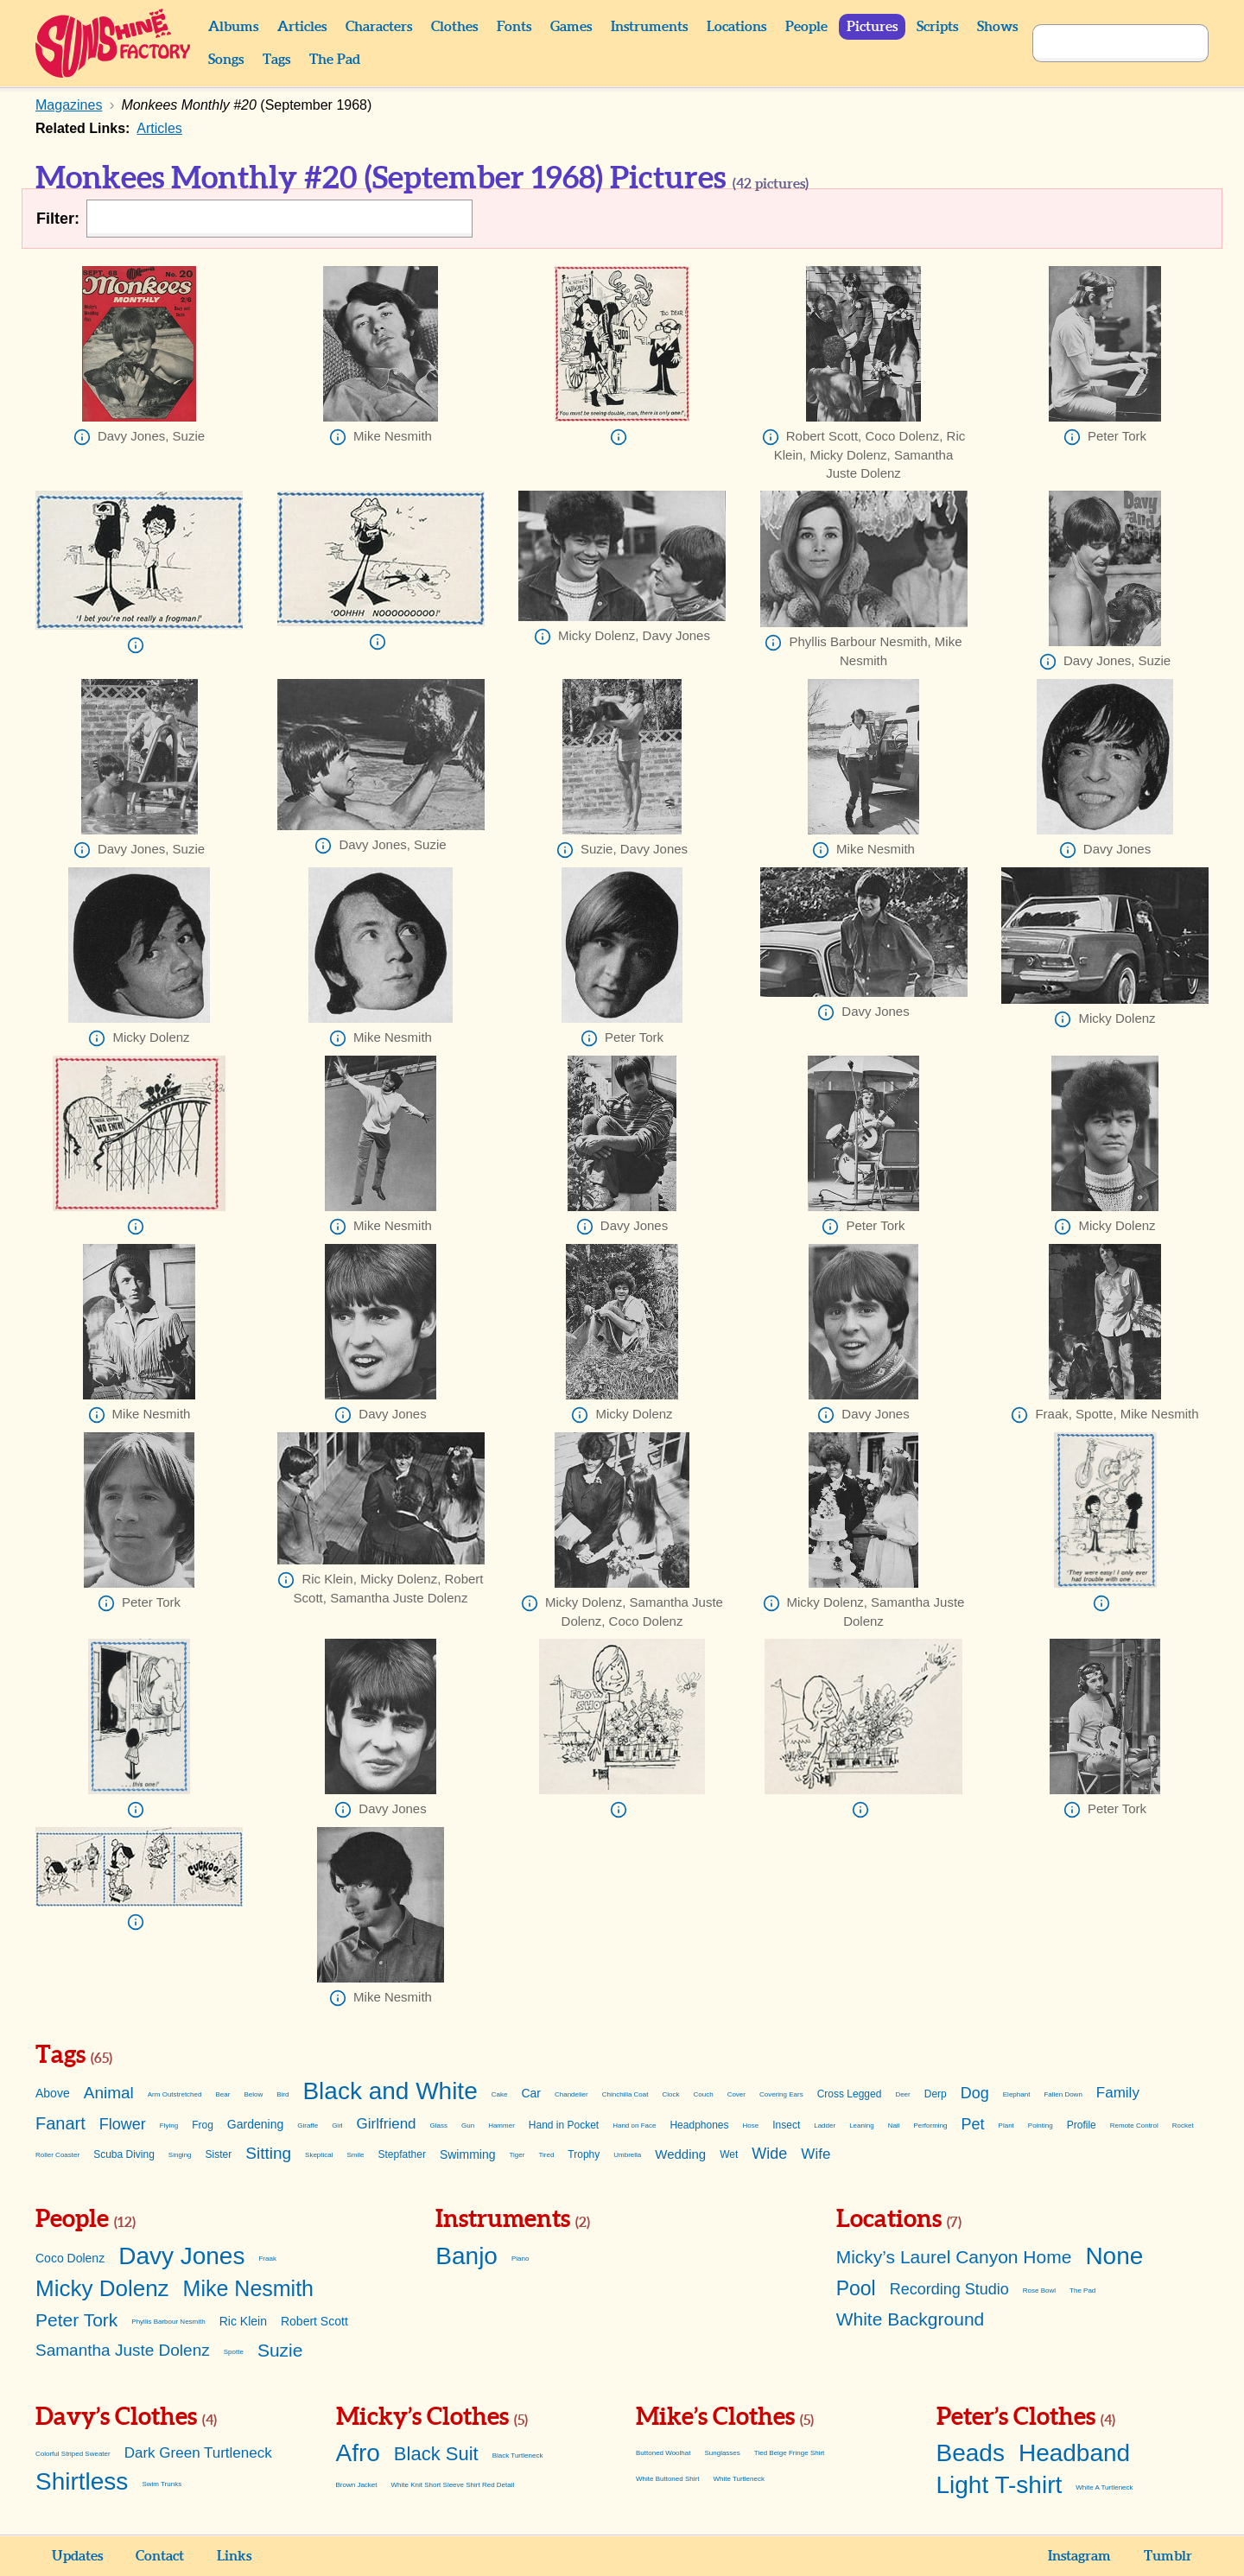 The width and height of the screenshot is (1244, 2576). Describe the element at coordinates (122, 2350) in the screenshot. I see `Samantha Juste Dolenz` at that location.